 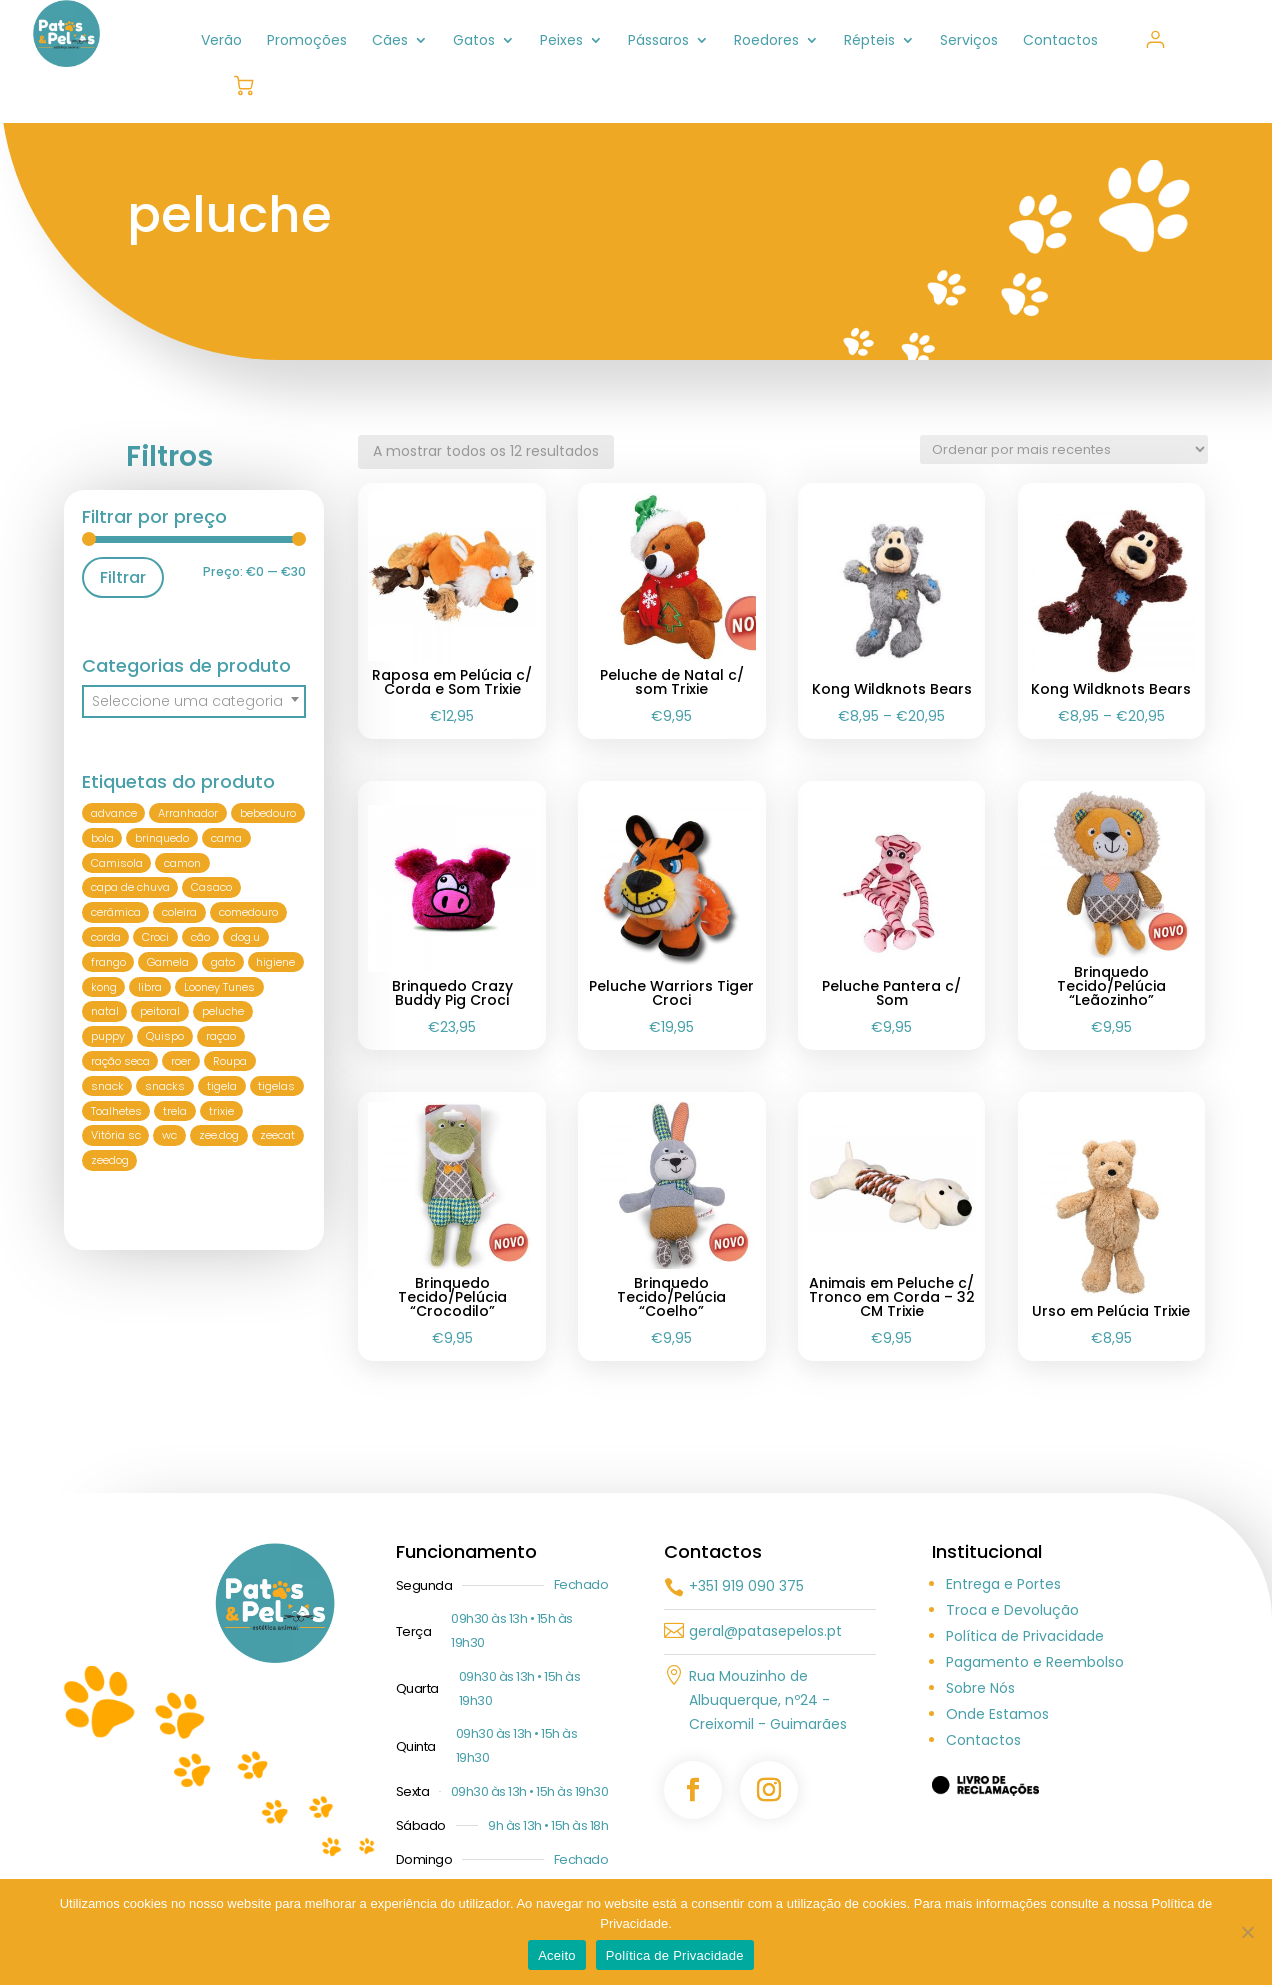 I want to click on snack [snack (9 produtos)], so click(x=107, y=1086).